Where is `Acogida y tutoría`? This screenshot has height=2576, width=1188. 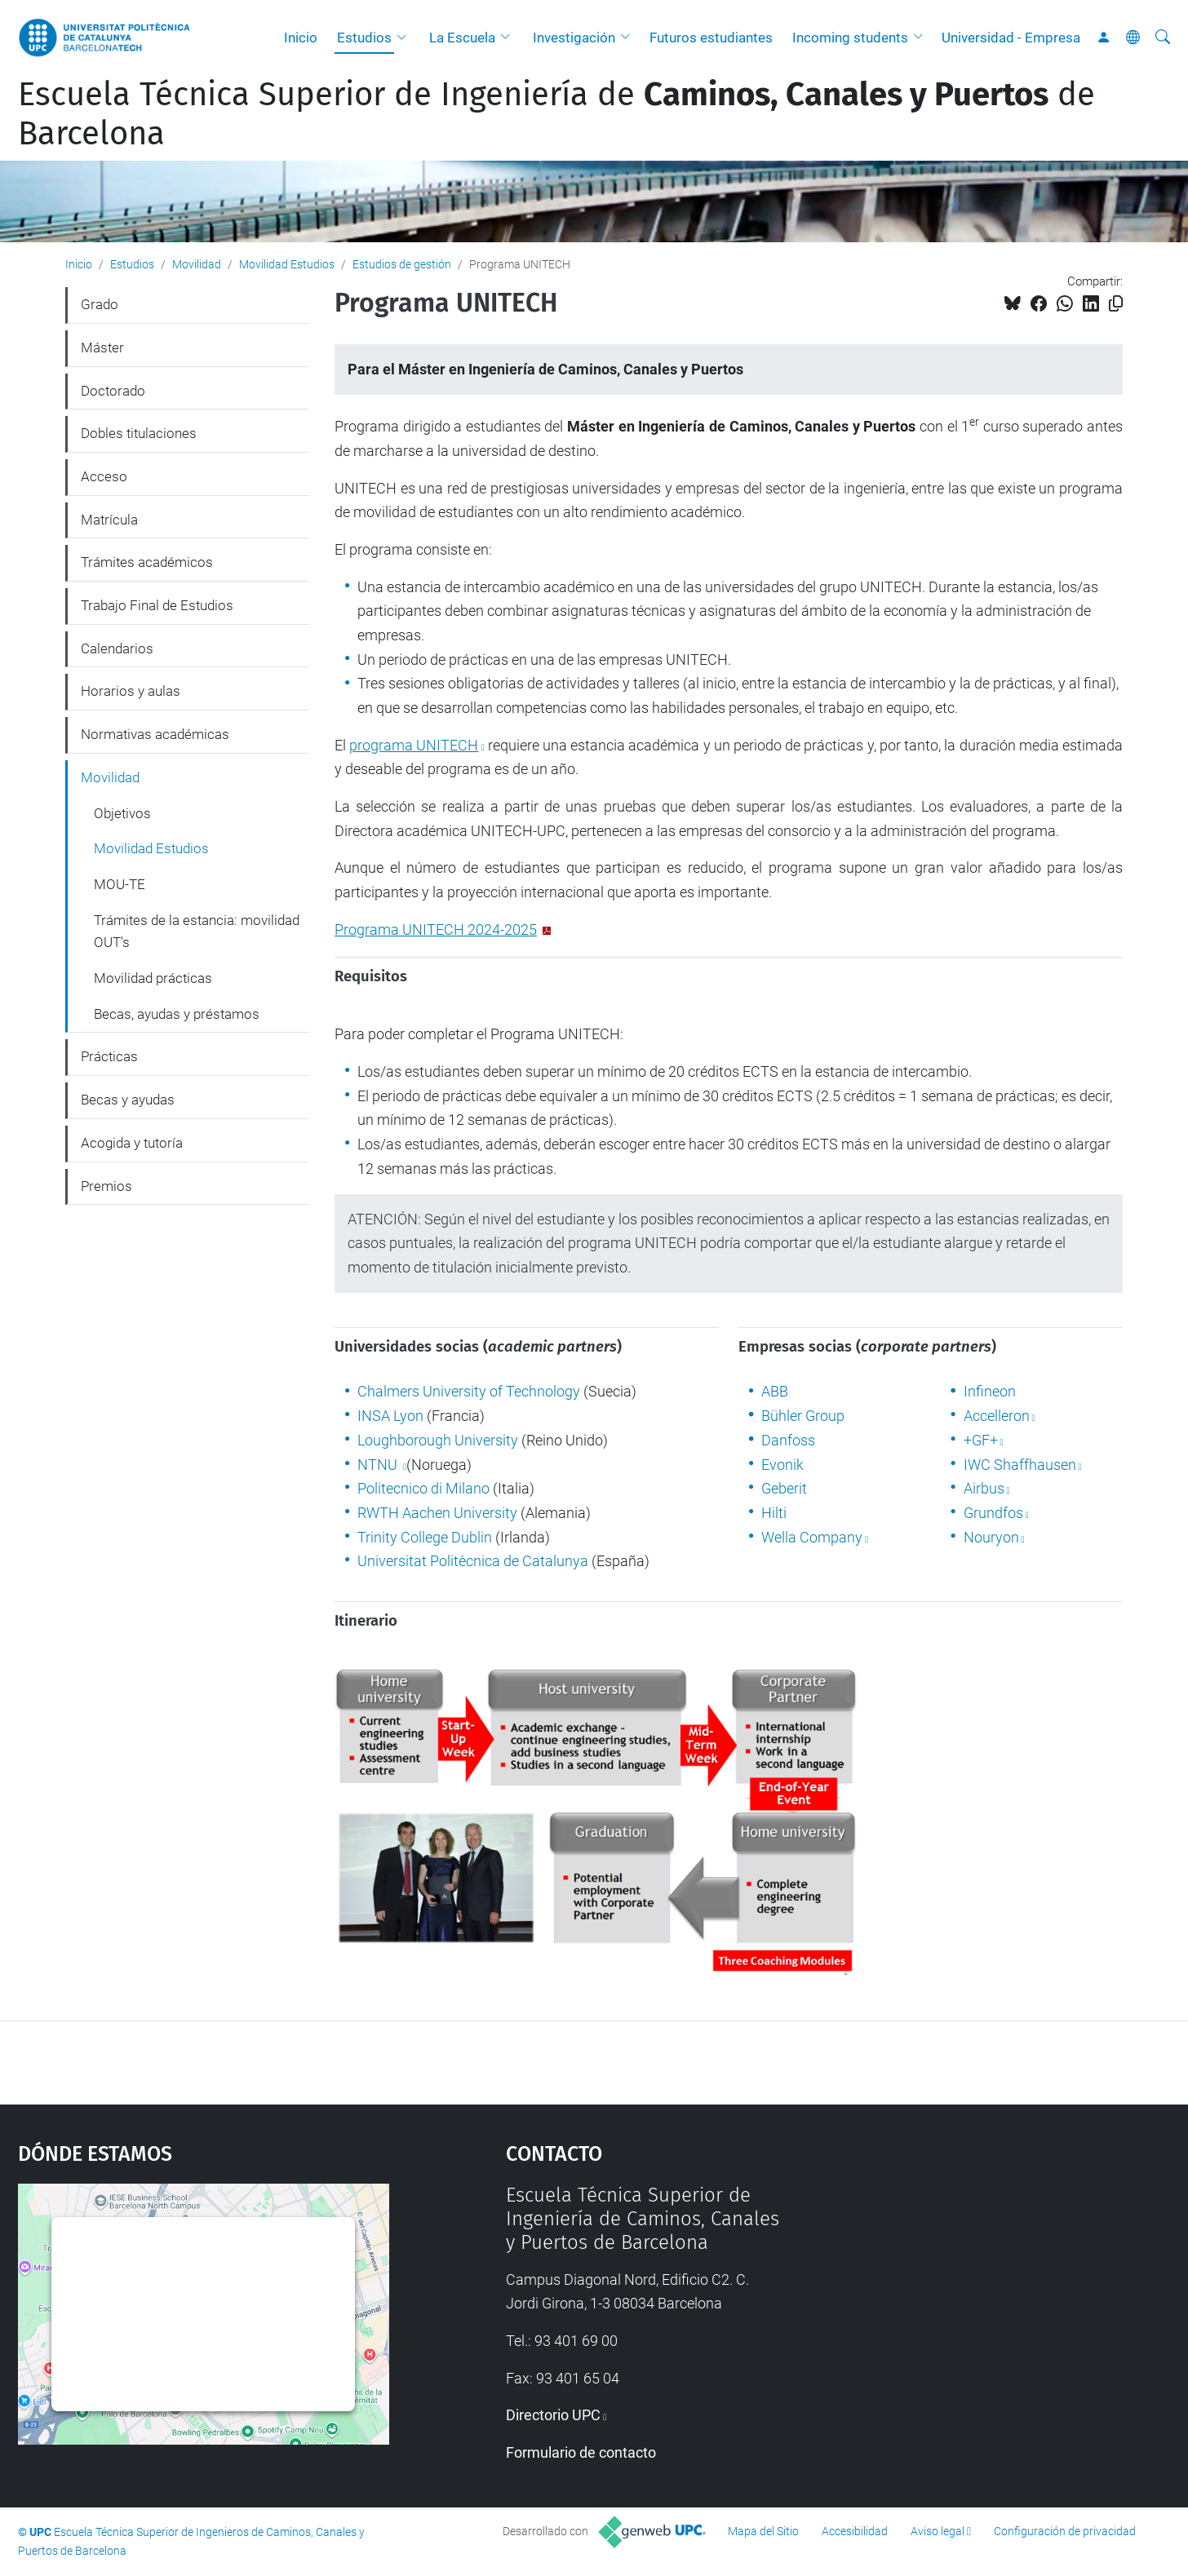
Acogida y tutoría is located at coordinates (132, 1143).